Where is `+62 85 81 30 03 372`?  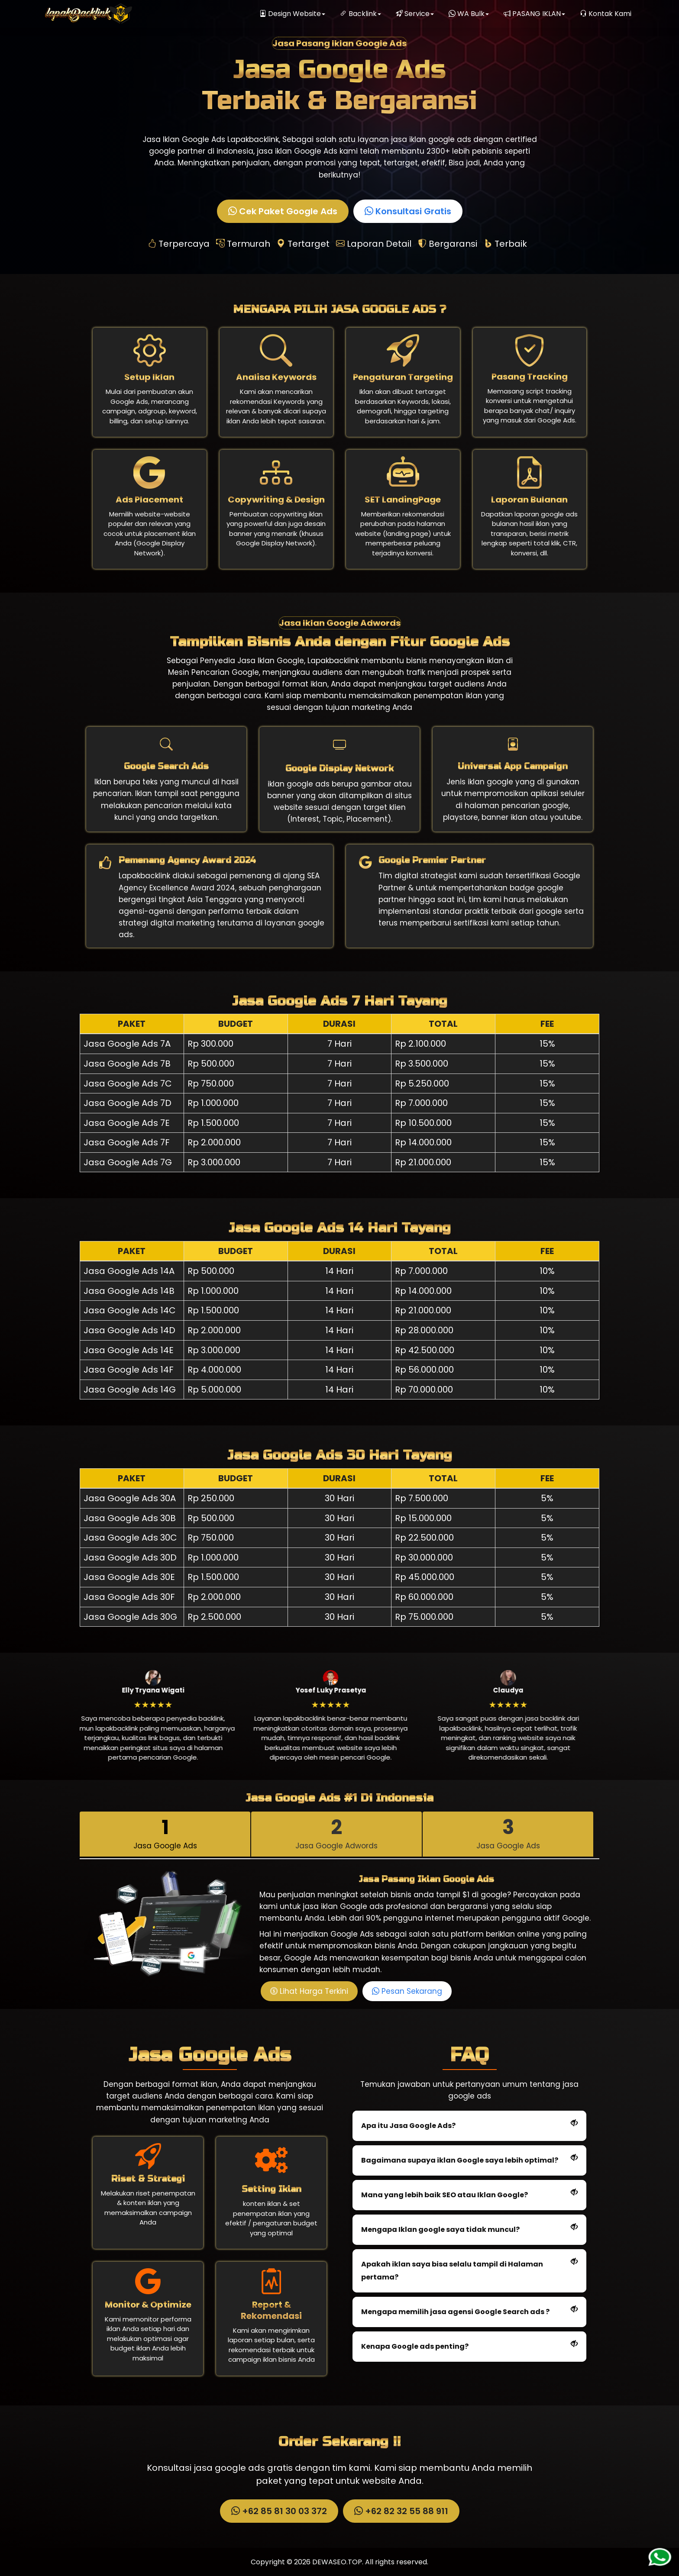 +62 85 81 30 03 372 is located at coordinates (280, 2511).